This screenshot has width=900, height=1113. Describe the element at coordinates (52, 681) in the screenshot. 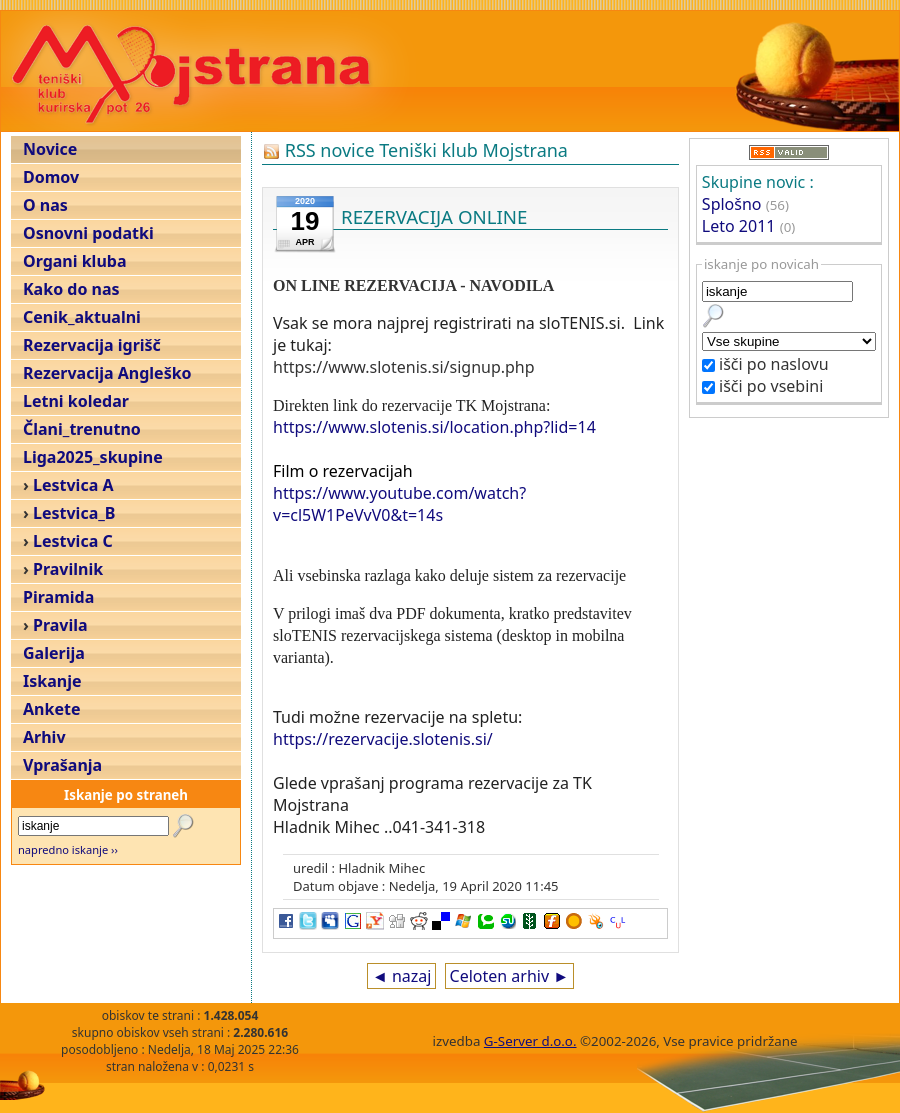

I see `Iskanje` at that location.